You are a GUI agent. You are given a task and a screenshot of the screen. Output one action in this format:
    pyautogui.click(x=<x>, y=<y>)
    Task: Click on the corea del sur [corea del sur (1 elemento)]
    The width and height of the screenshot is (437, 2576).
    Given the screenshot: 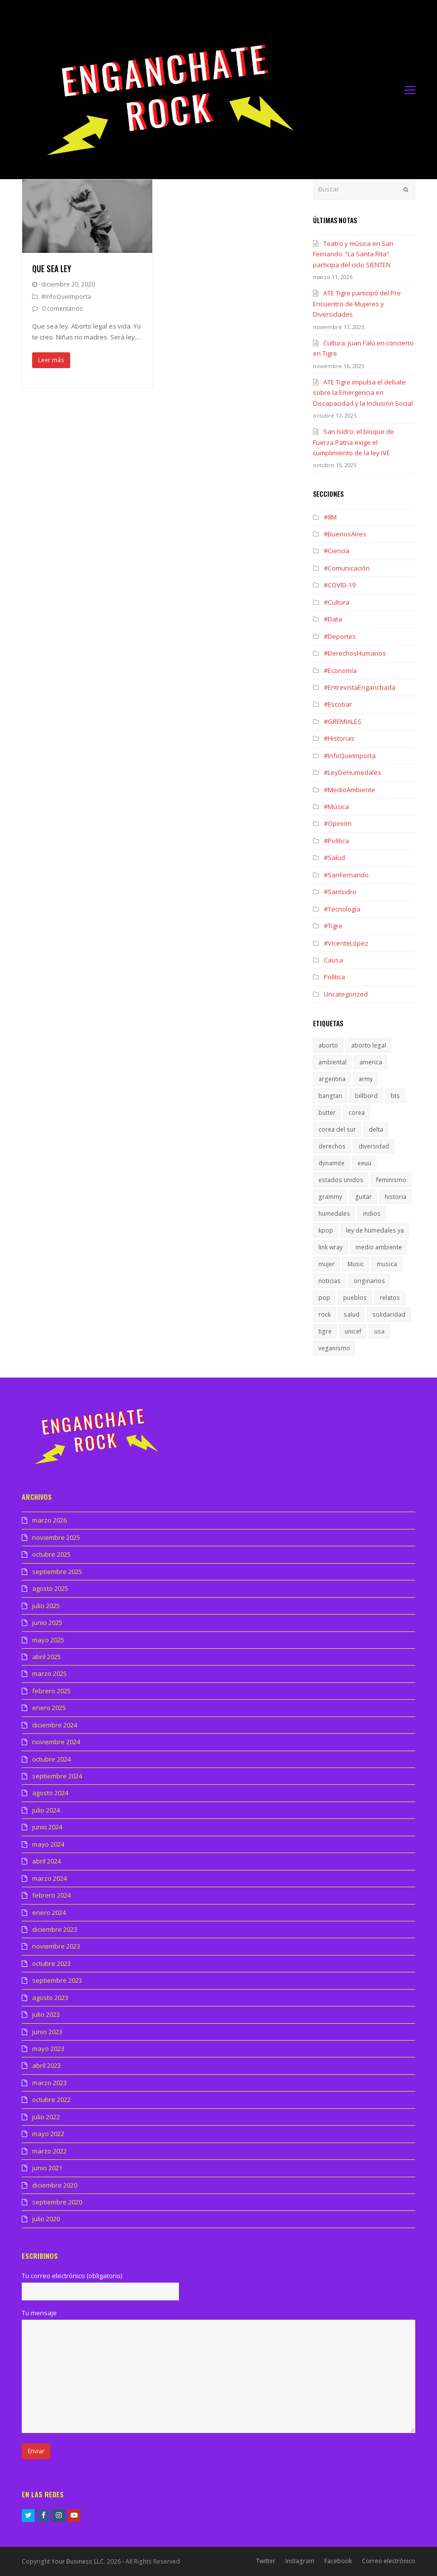 What is the action you would take?
    pyautogui.click(x=337, y=1129)
    